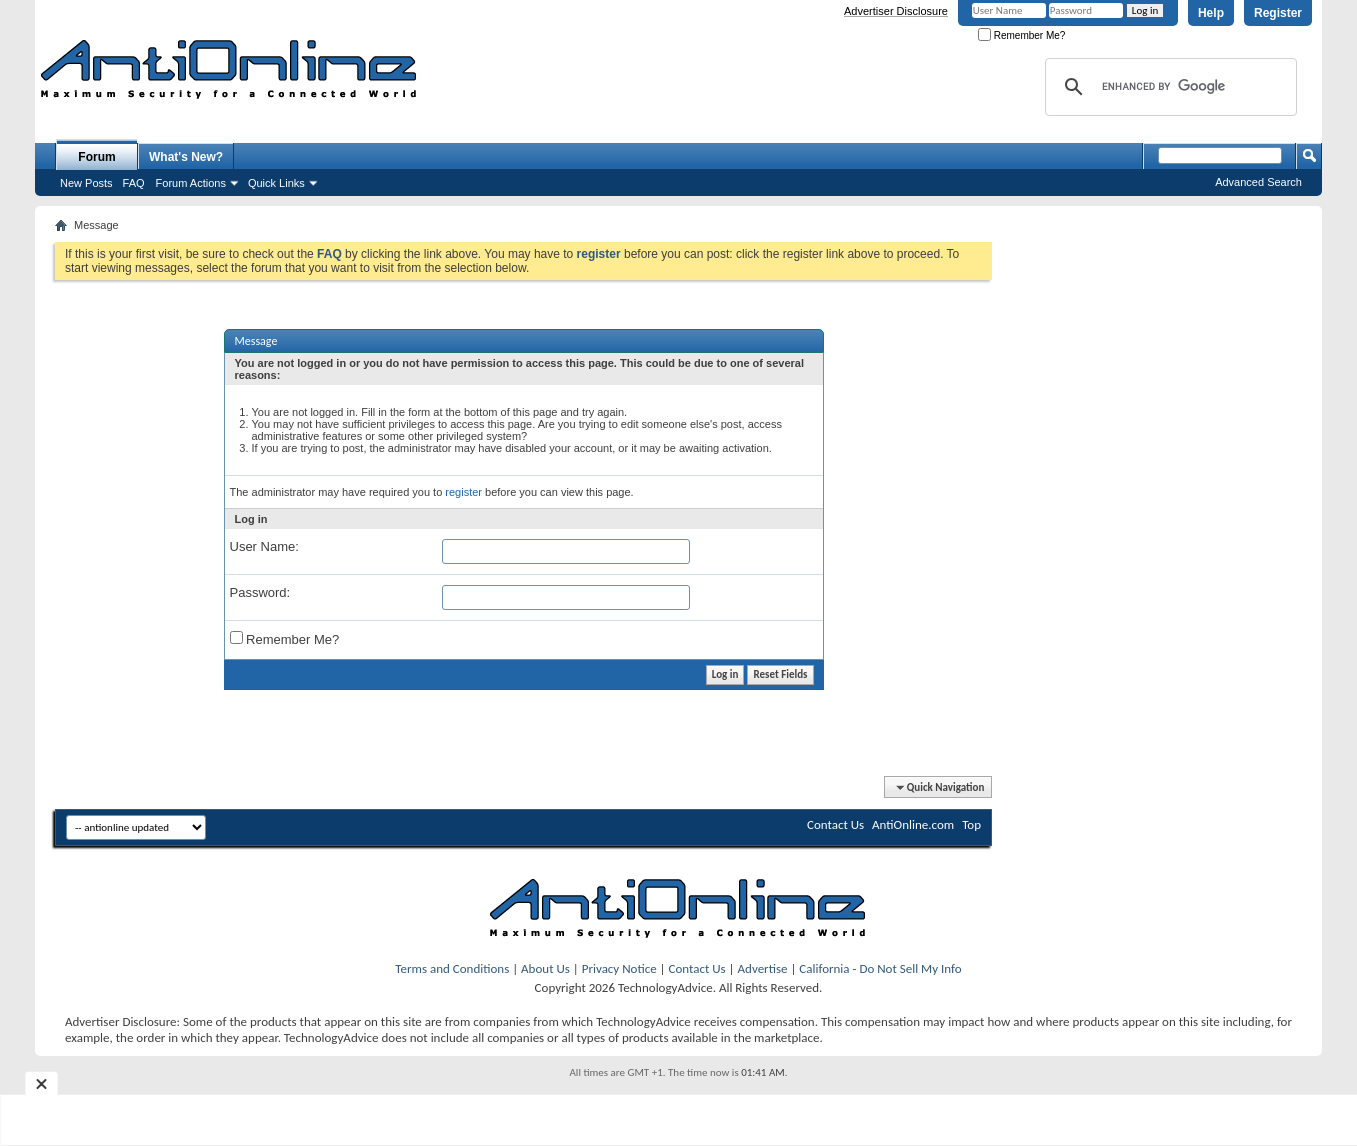 The width and height of the screenshot is (1357, 1146). I want to click on About Us, so click(545, 968).